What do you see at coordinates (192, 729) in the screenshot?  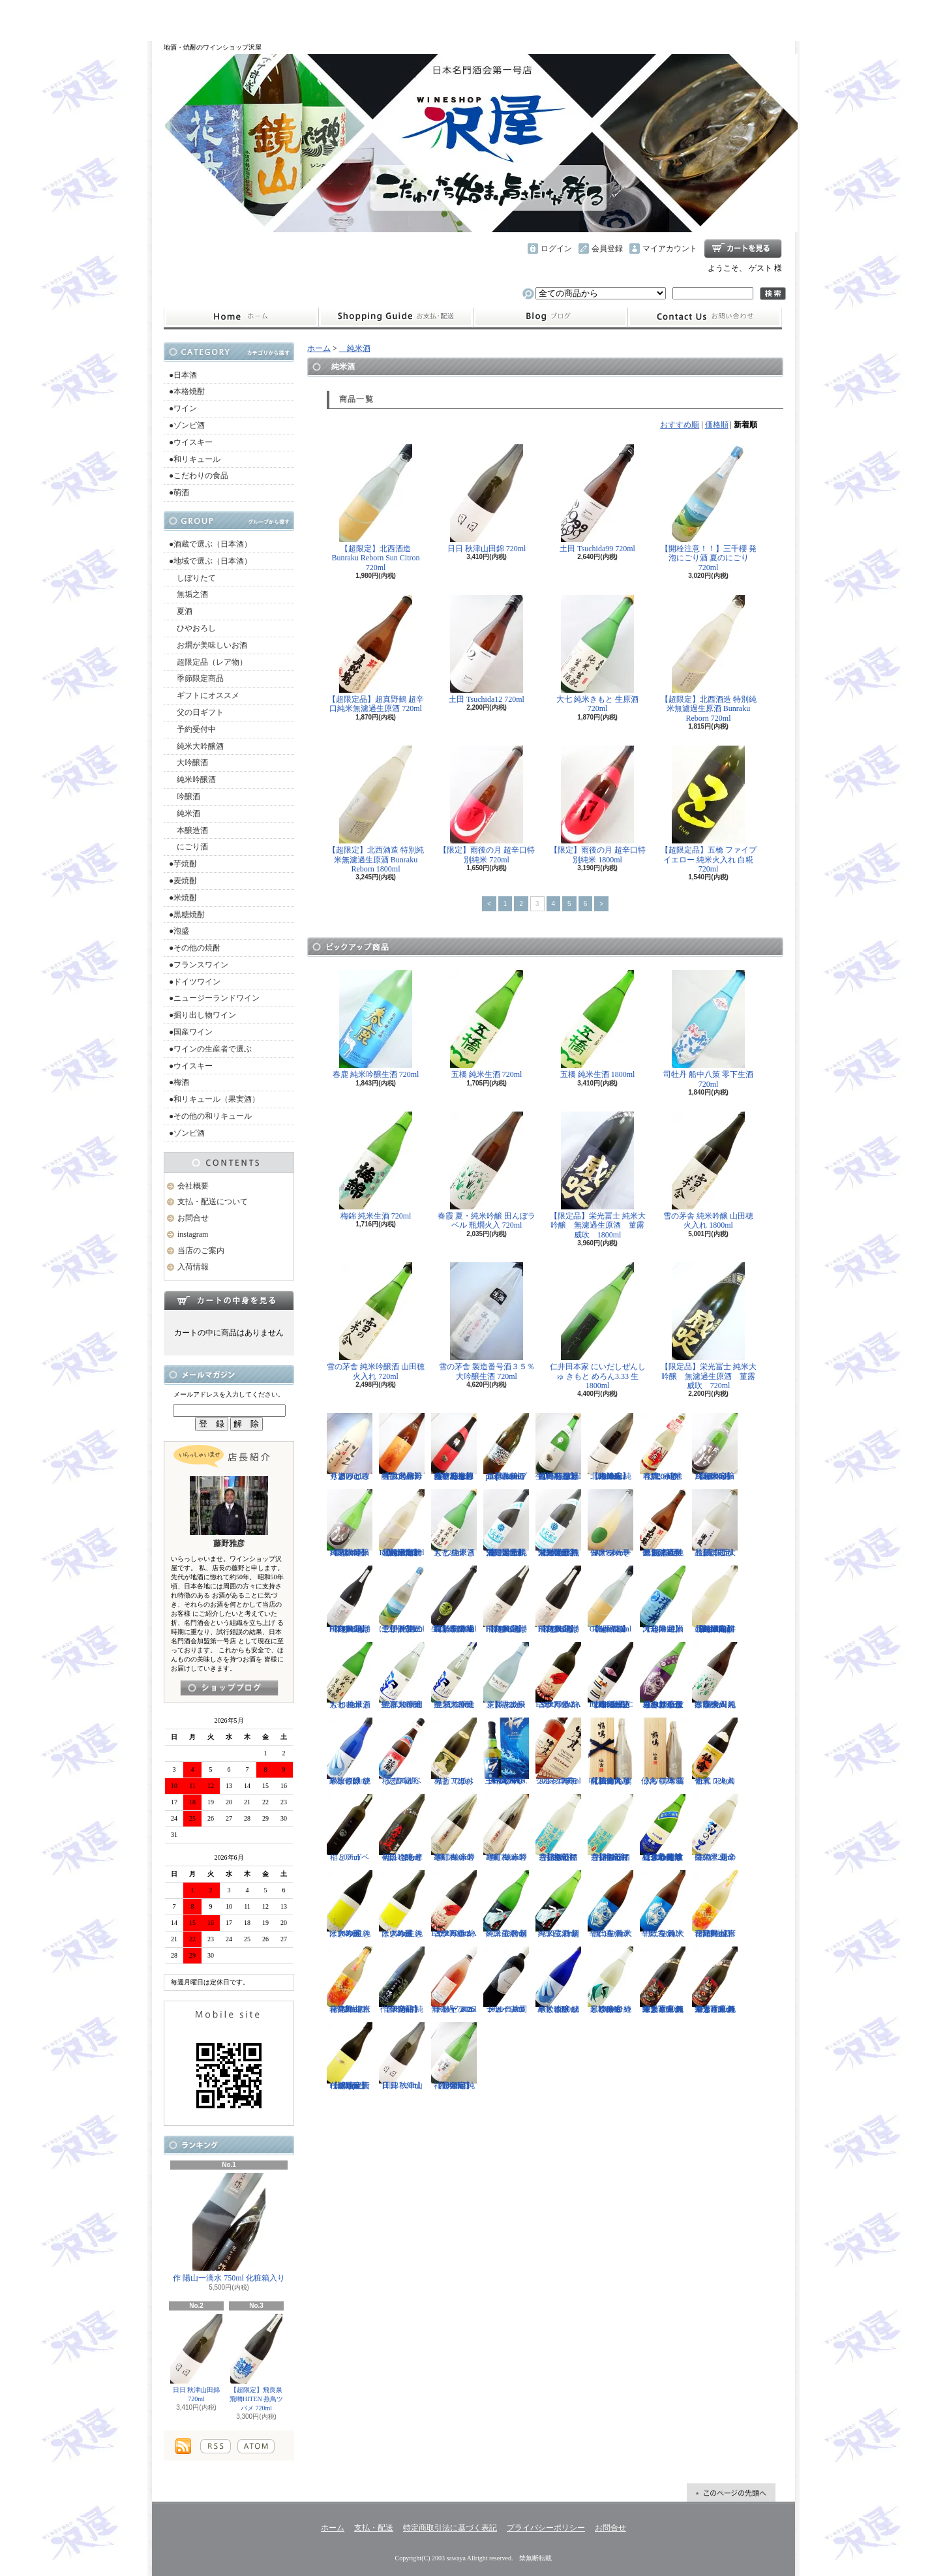 I see `予約受付中` at bounding box center [192, 729].